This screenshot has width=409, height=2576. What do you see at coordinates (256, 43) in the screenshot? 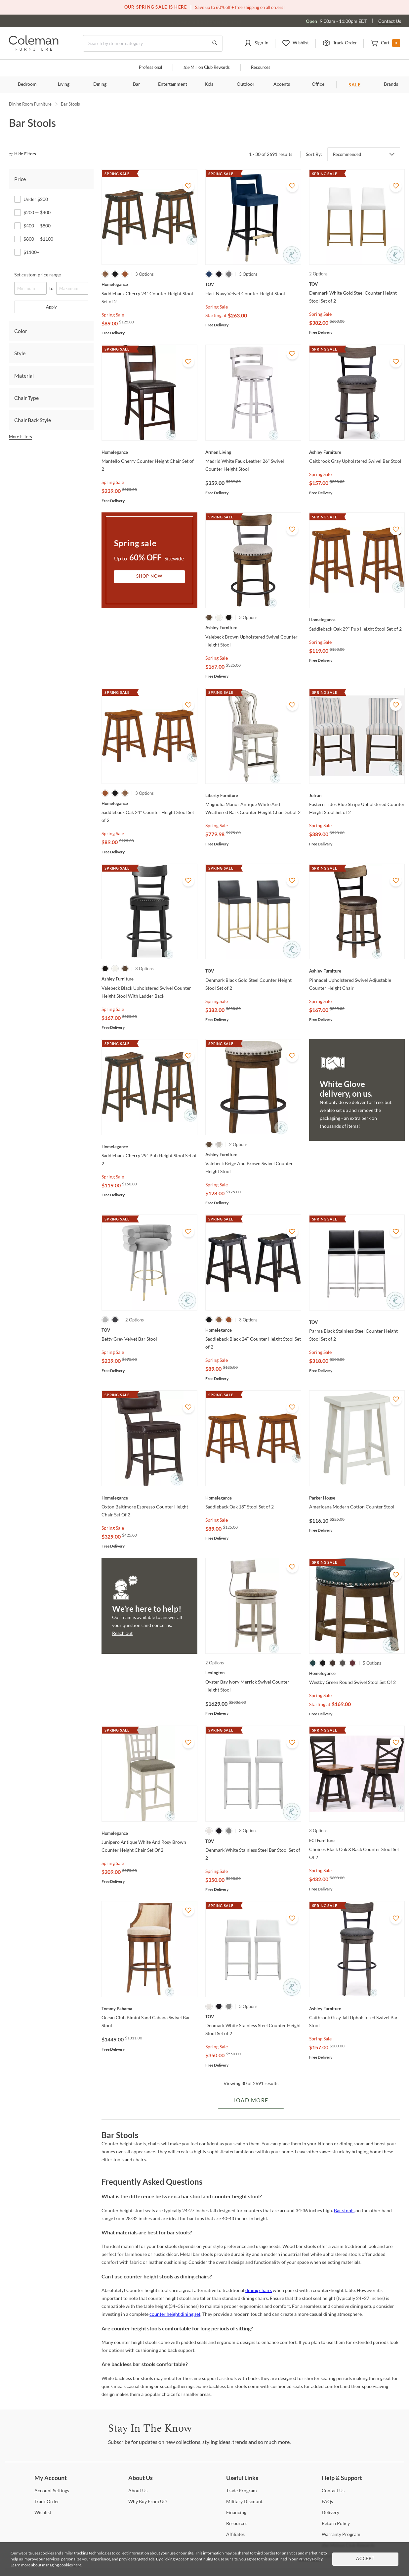
I see `[button]` at bounding box center [256, 43].